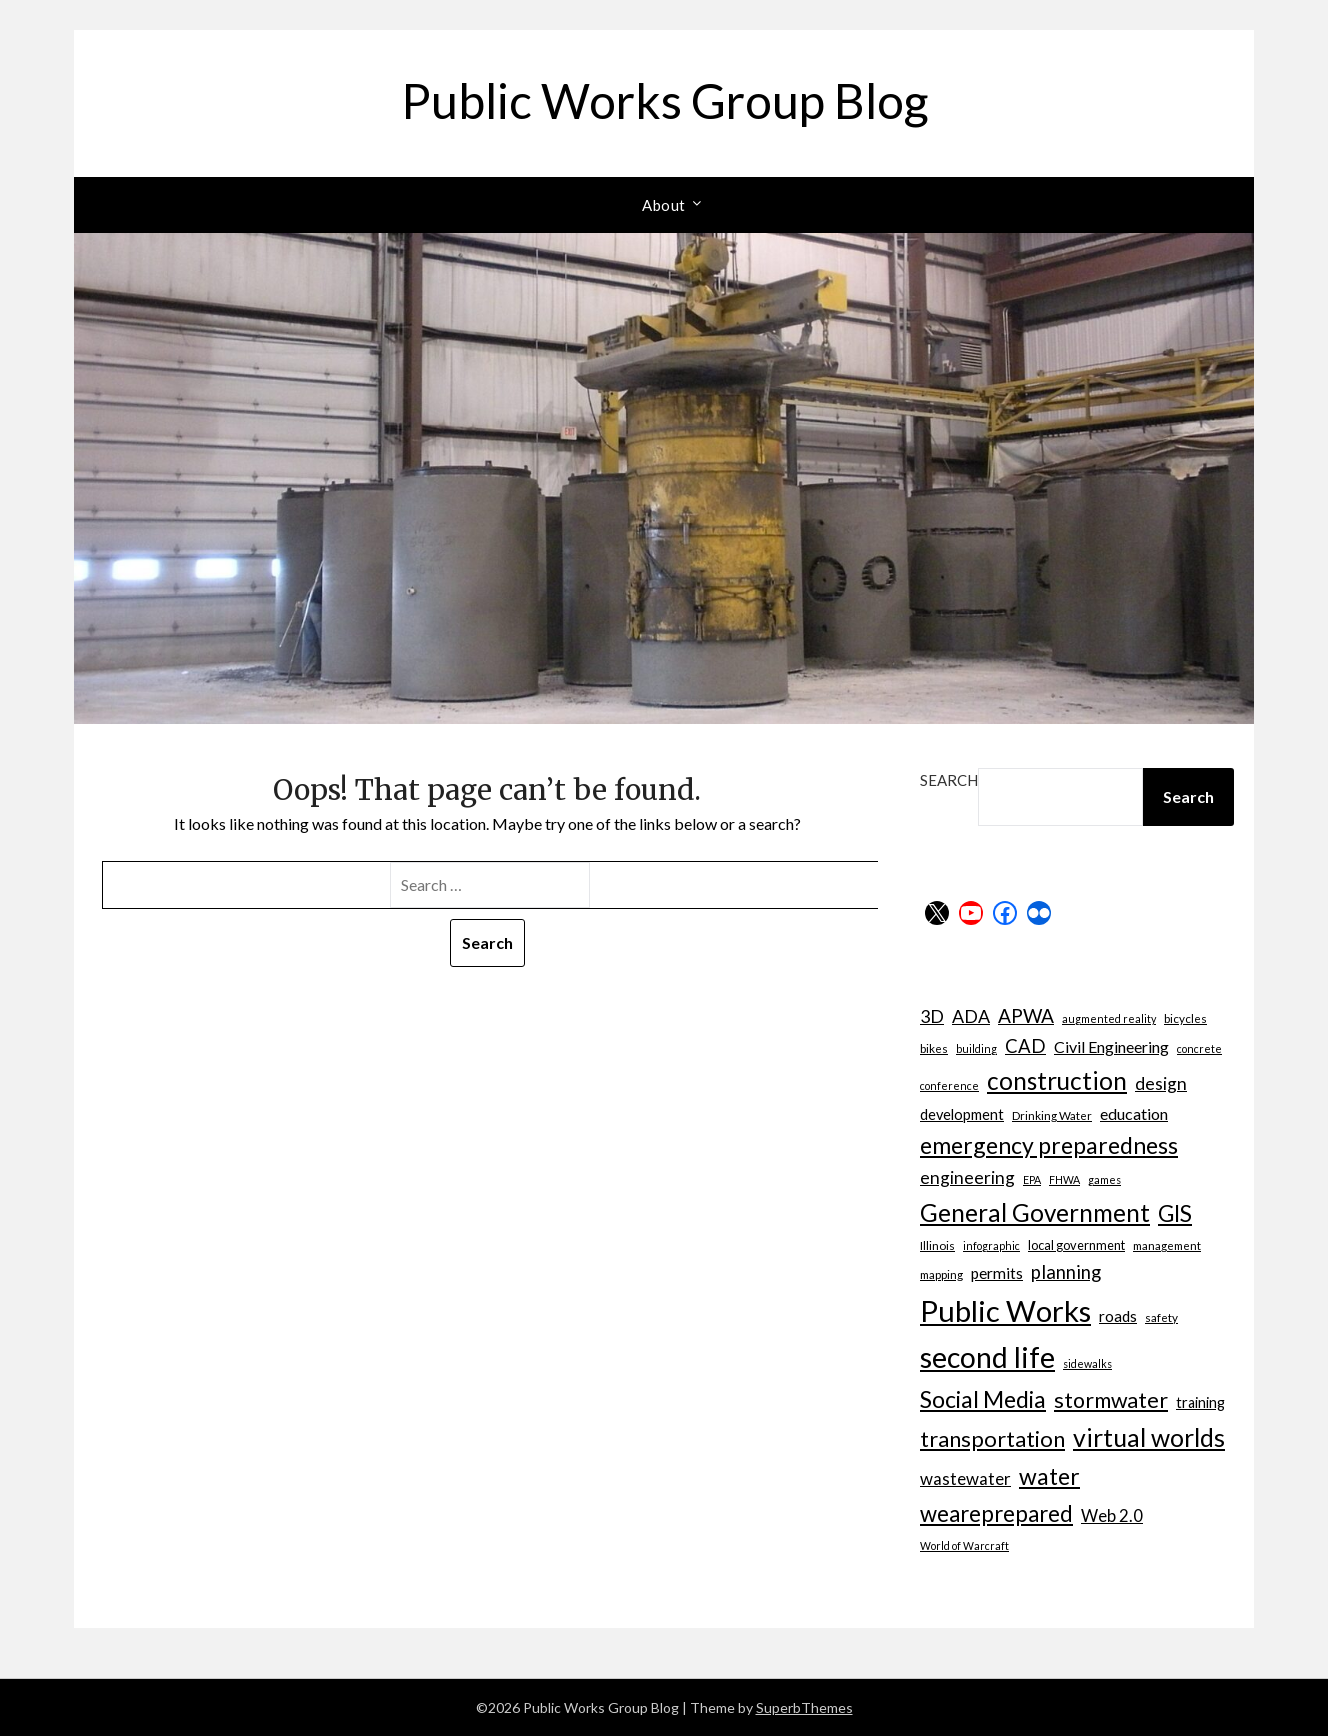 Image resolution: width=1328 pixels, height=1736 pixels. Describe the element at coordinates (1161, 1083) in the screenshot. I see `design [design (14 items)]` at that location.